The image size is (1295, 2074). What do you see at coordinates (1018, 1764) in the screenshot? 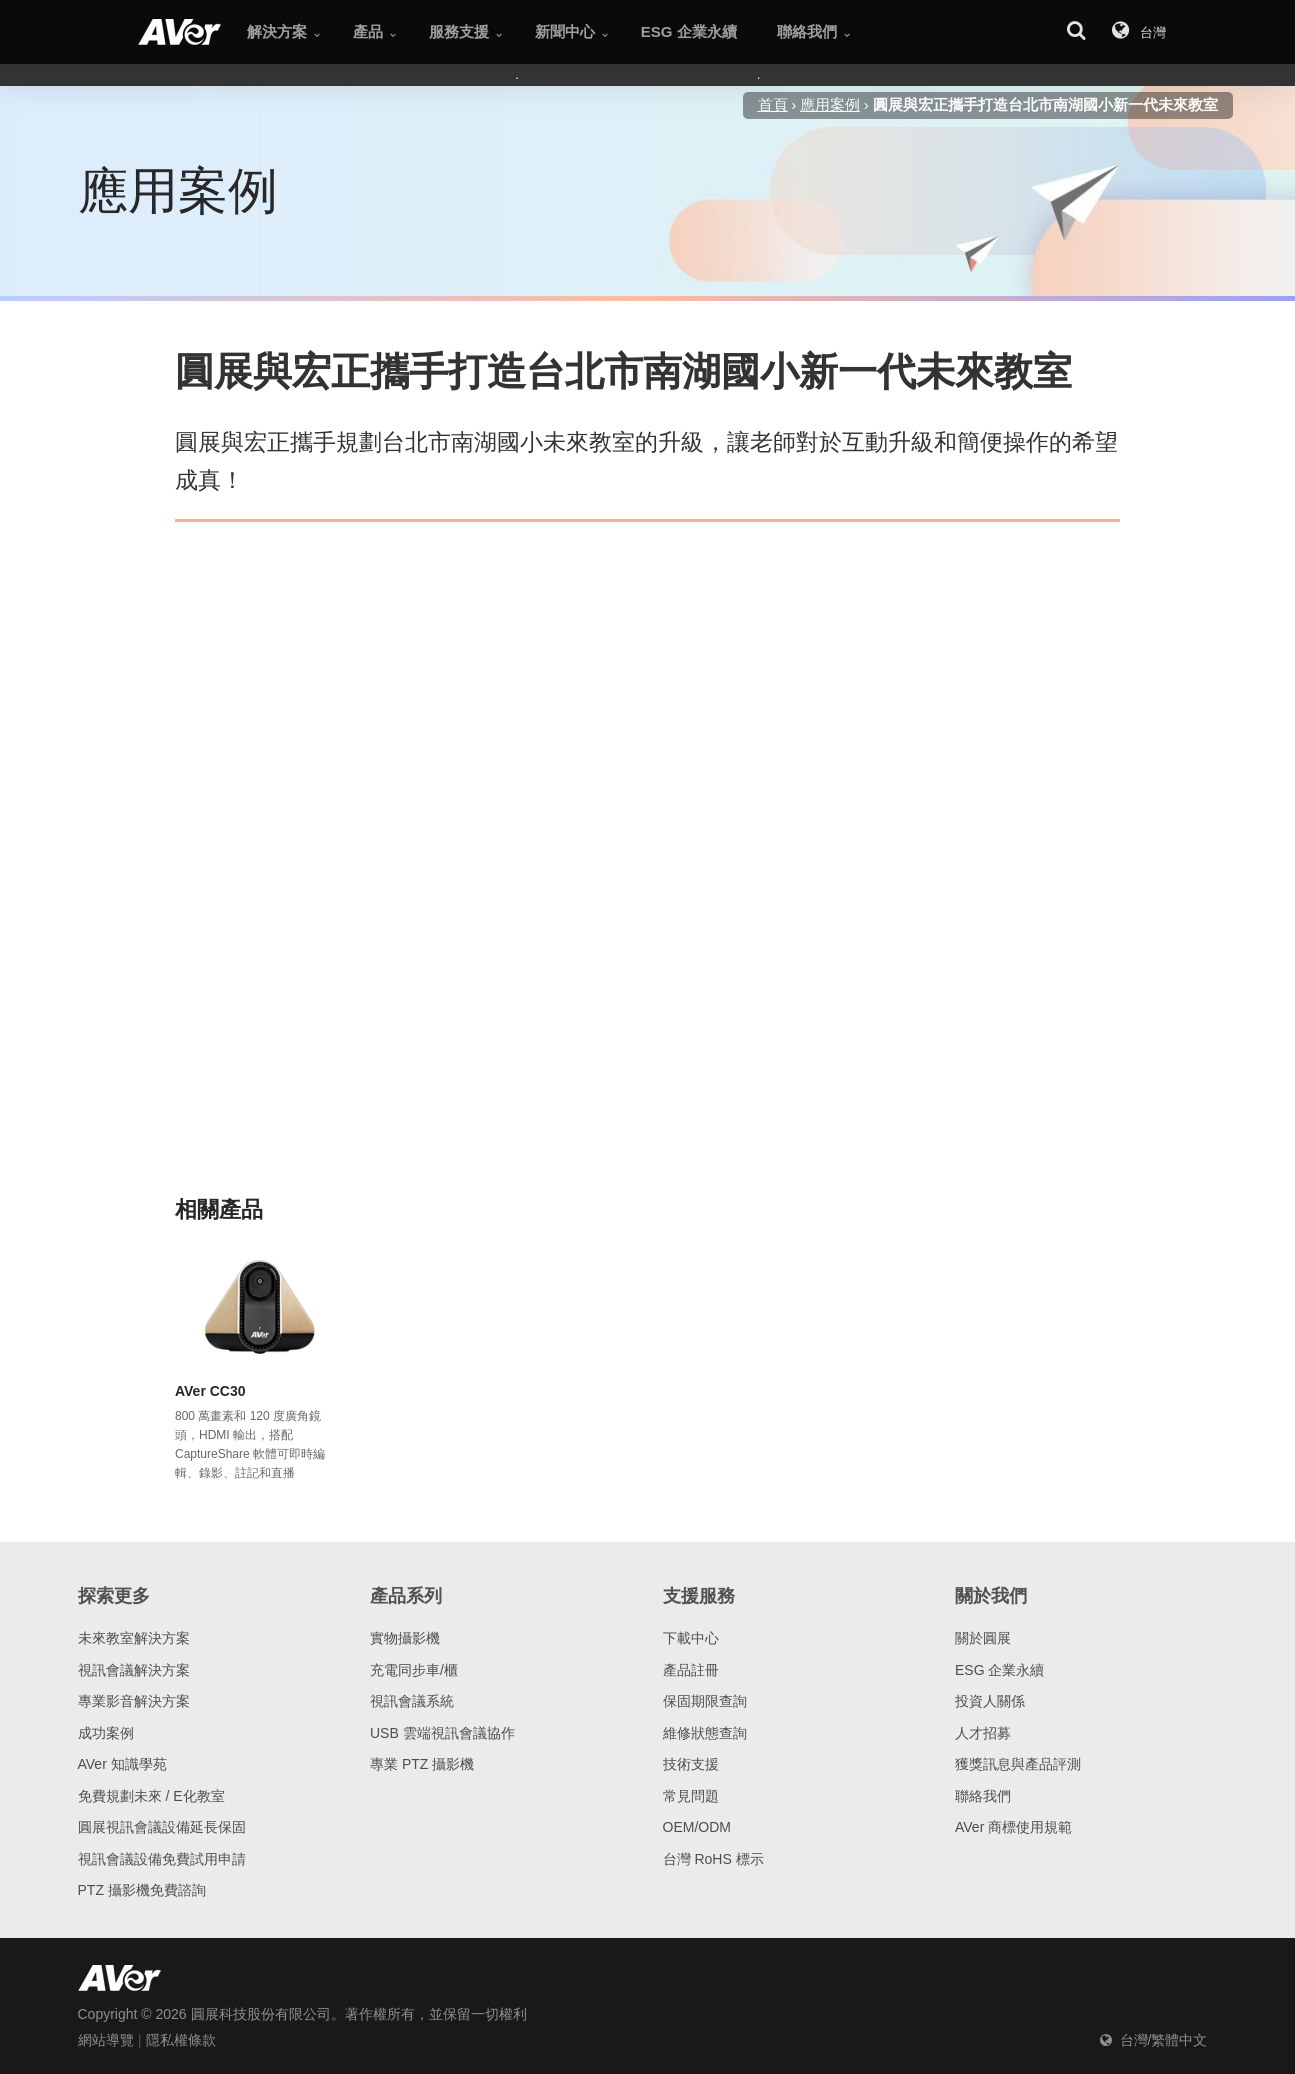
I see `獲獎訊息與產品評測` at bounding box center [1018, 1764].